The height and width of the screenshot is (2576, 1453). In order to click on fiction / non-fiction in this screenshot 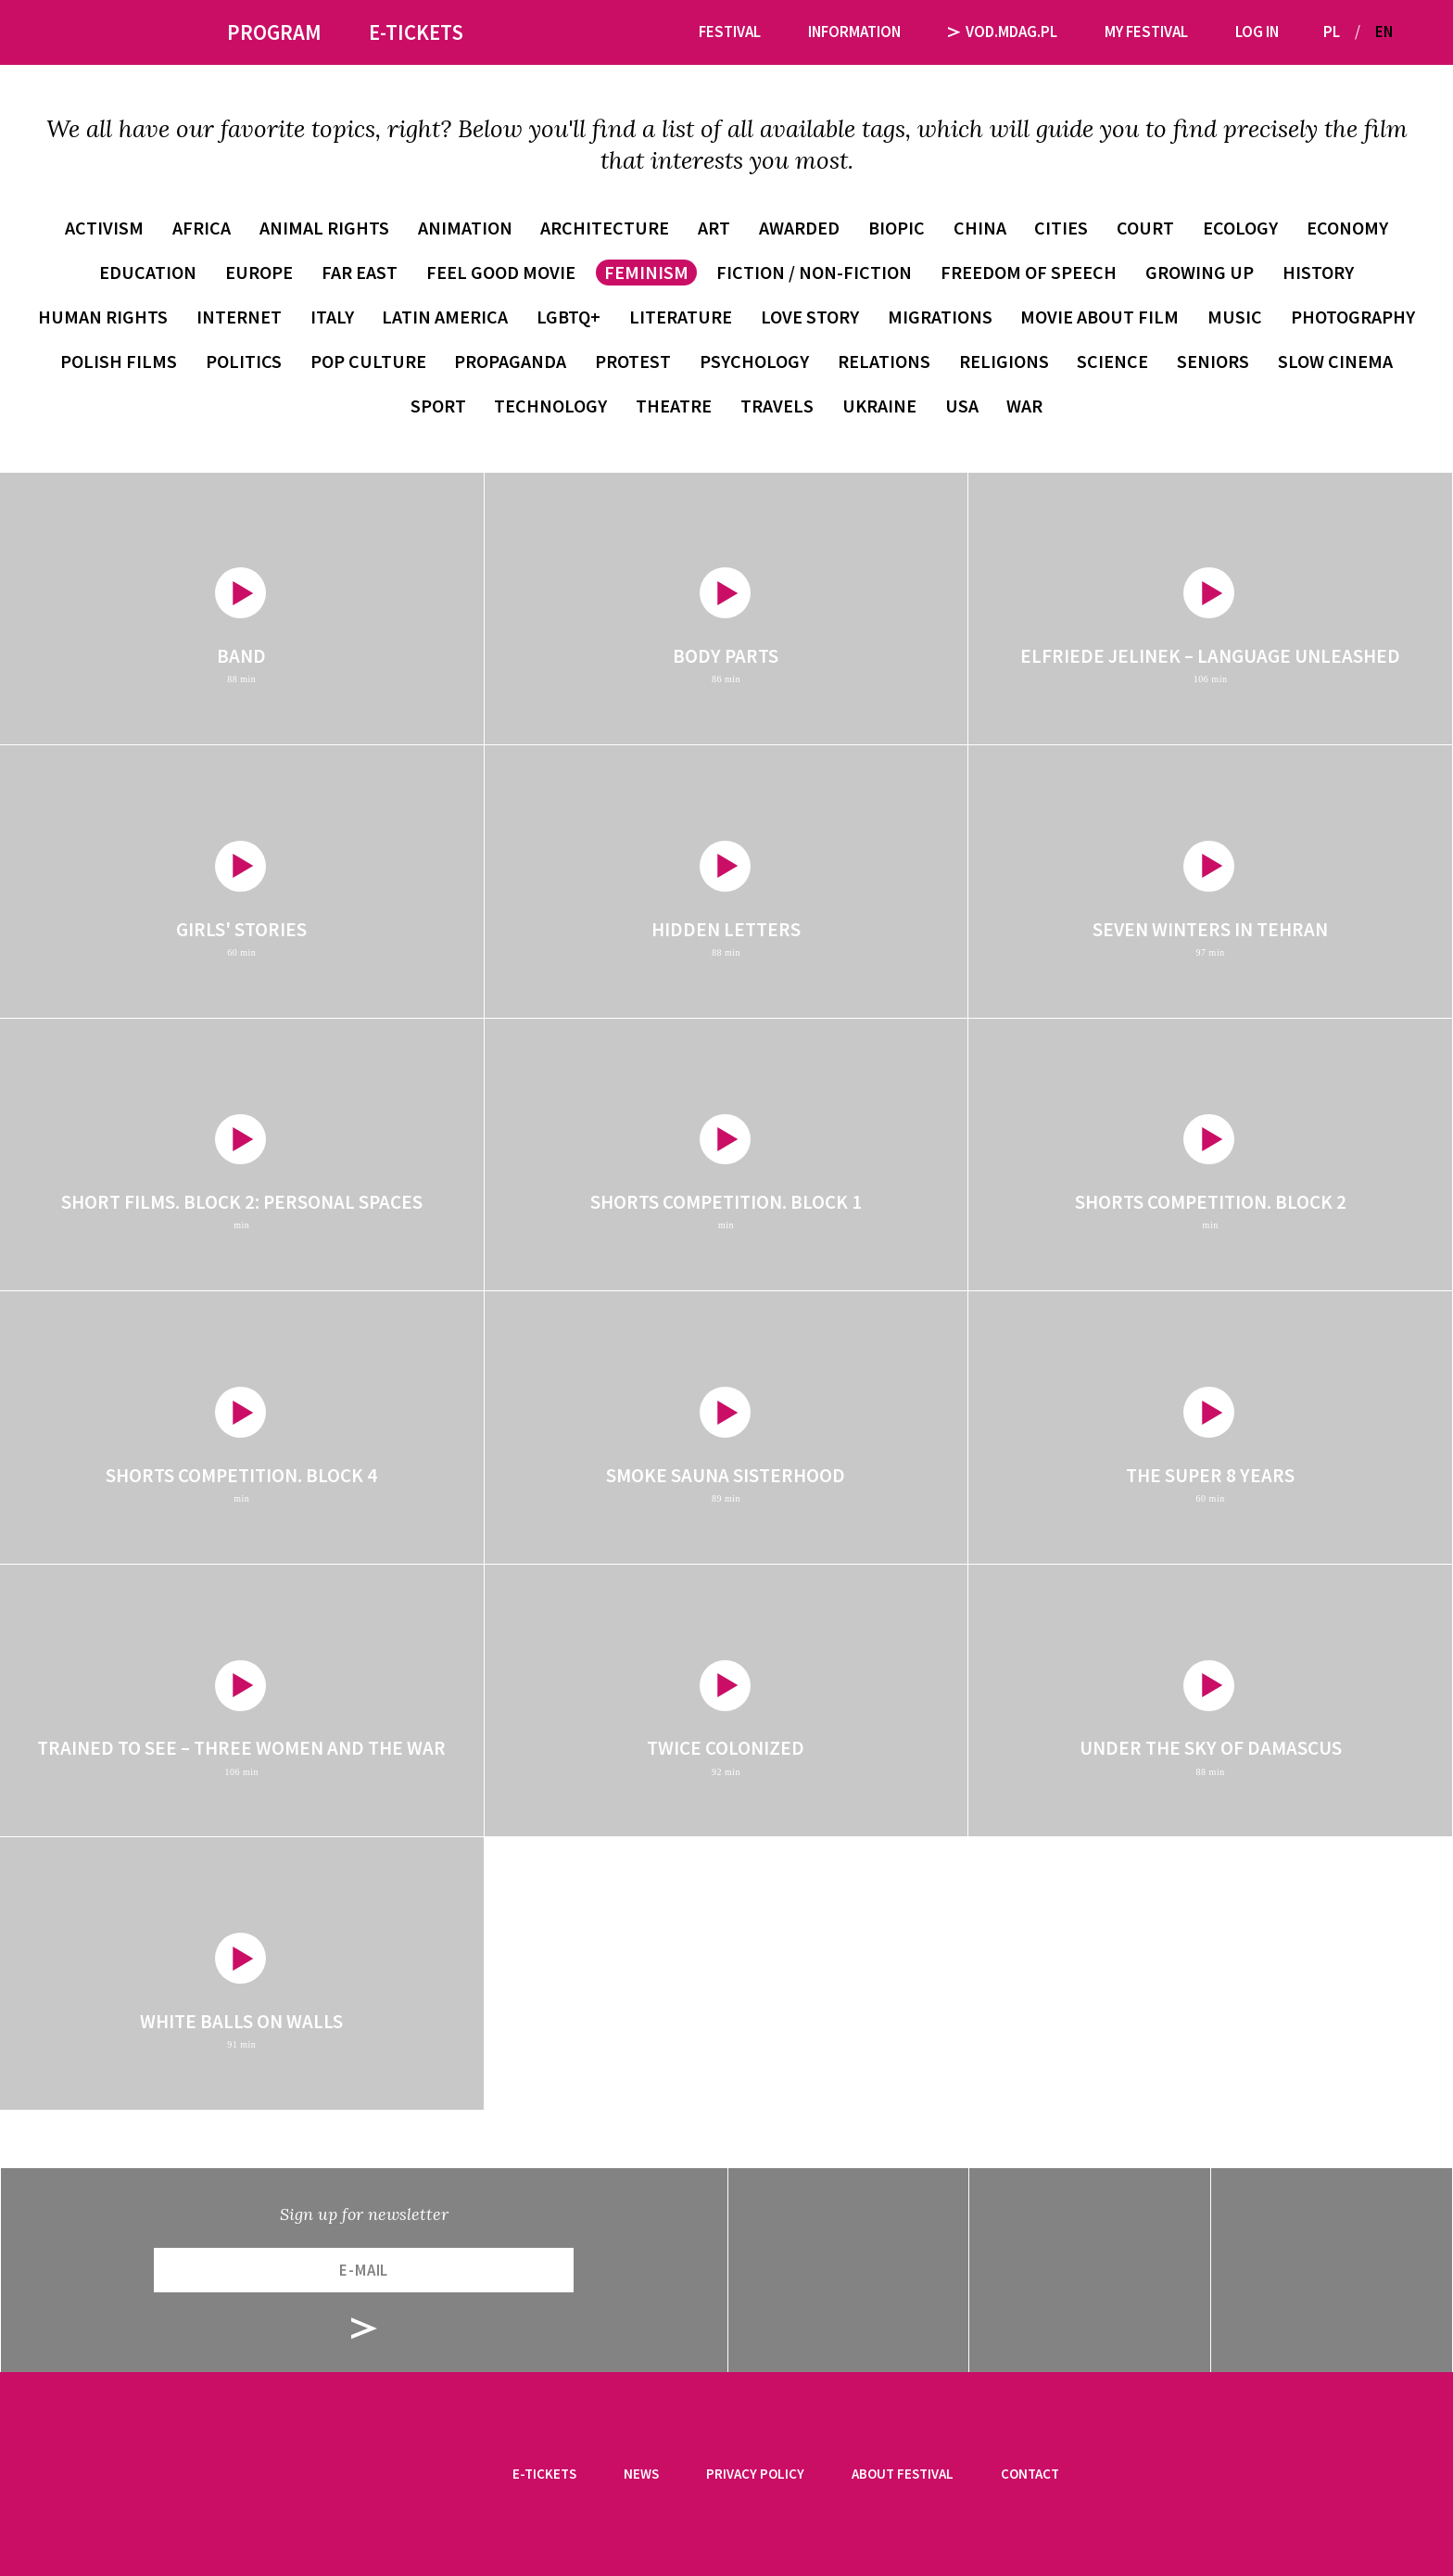, I will do `click(814, 272)`.